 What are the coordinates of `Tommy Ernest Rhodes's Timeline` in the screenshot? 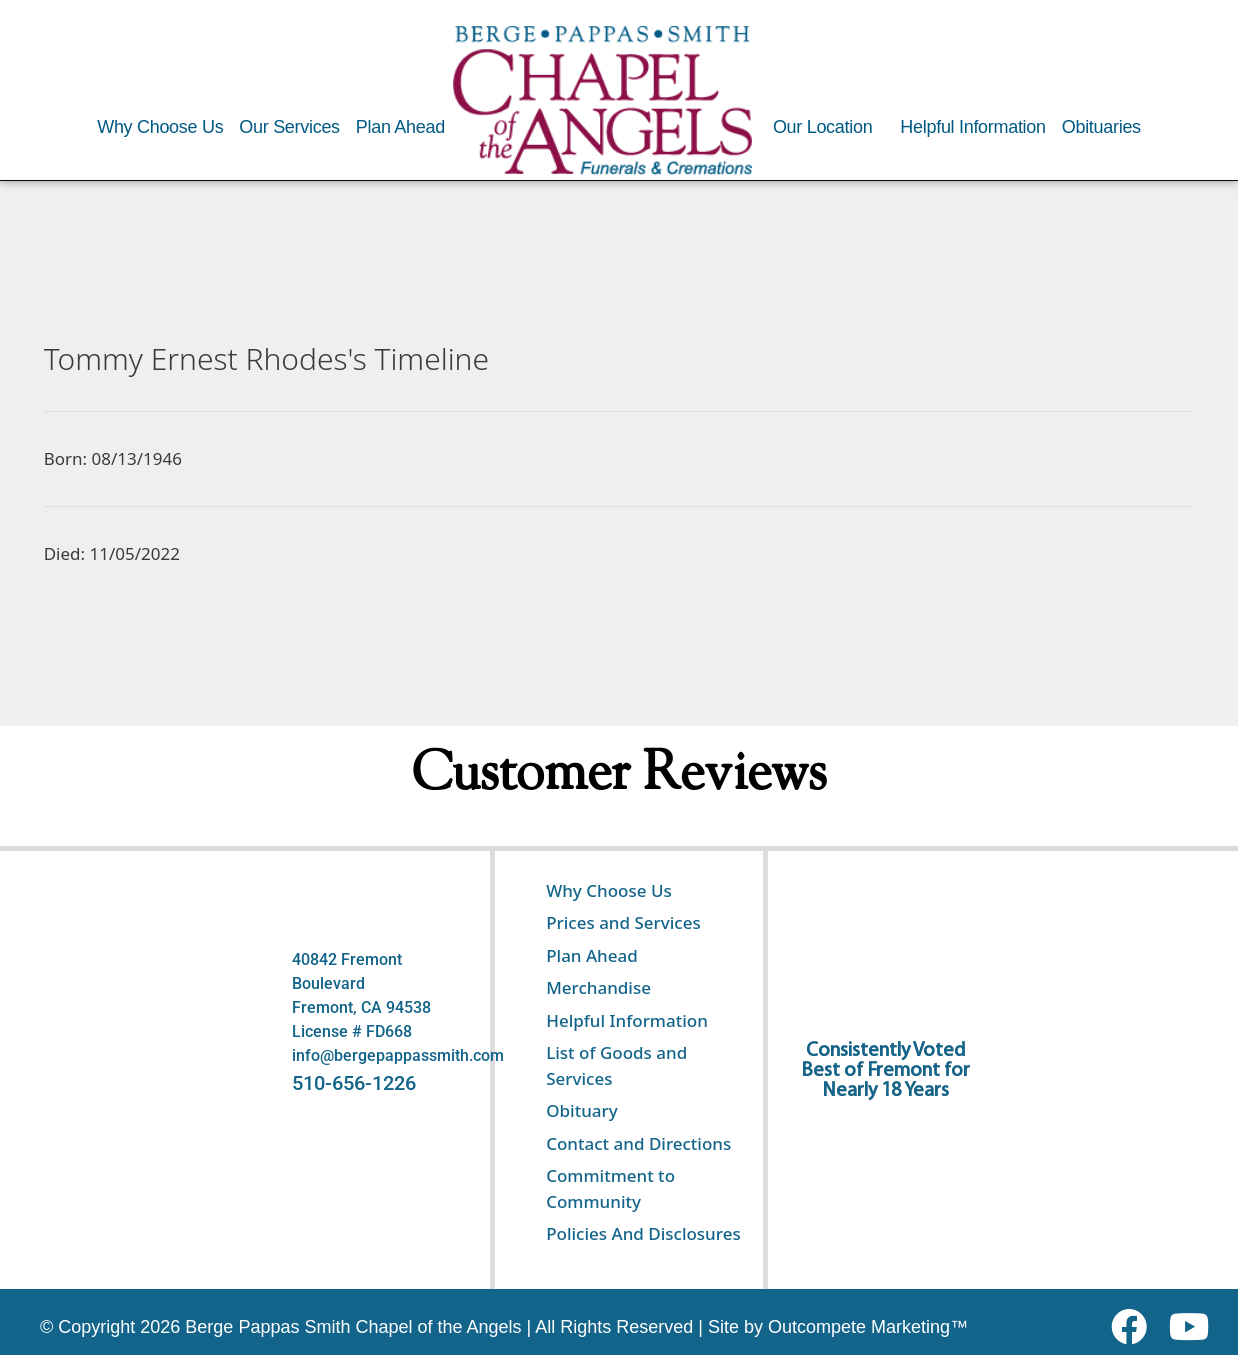 It's located at (266, 358).